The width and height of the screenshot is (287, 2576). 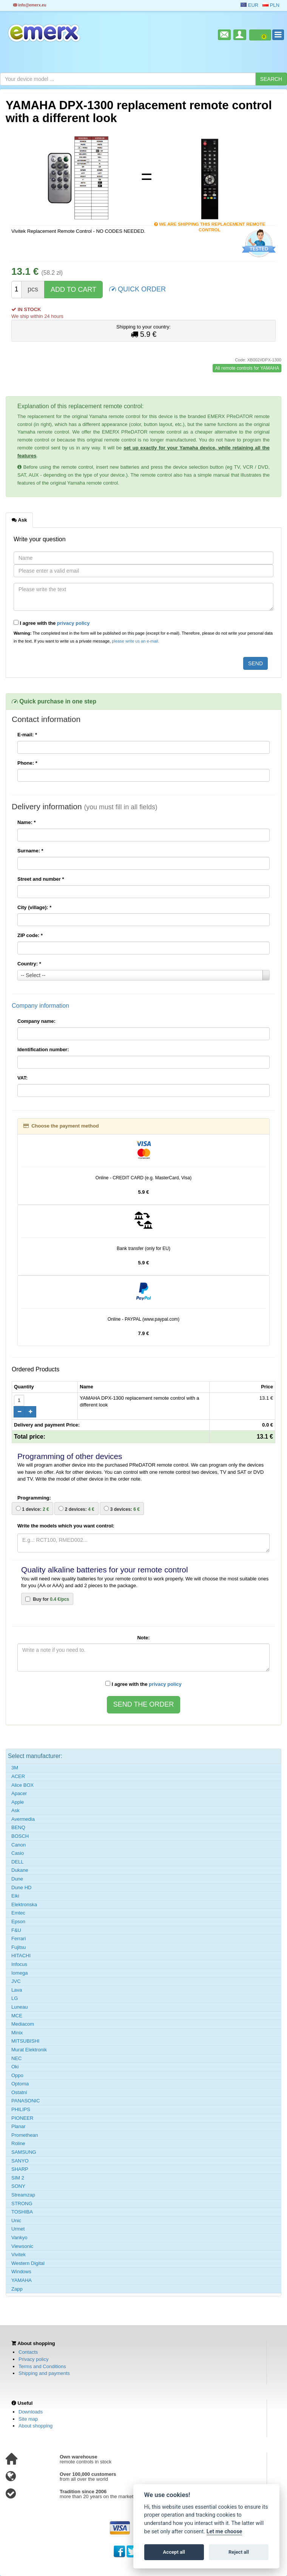 What do you see at coordinates (23, 2195) in the screenshot?
I see `Streamzap` at bounding box center [23, 2195].